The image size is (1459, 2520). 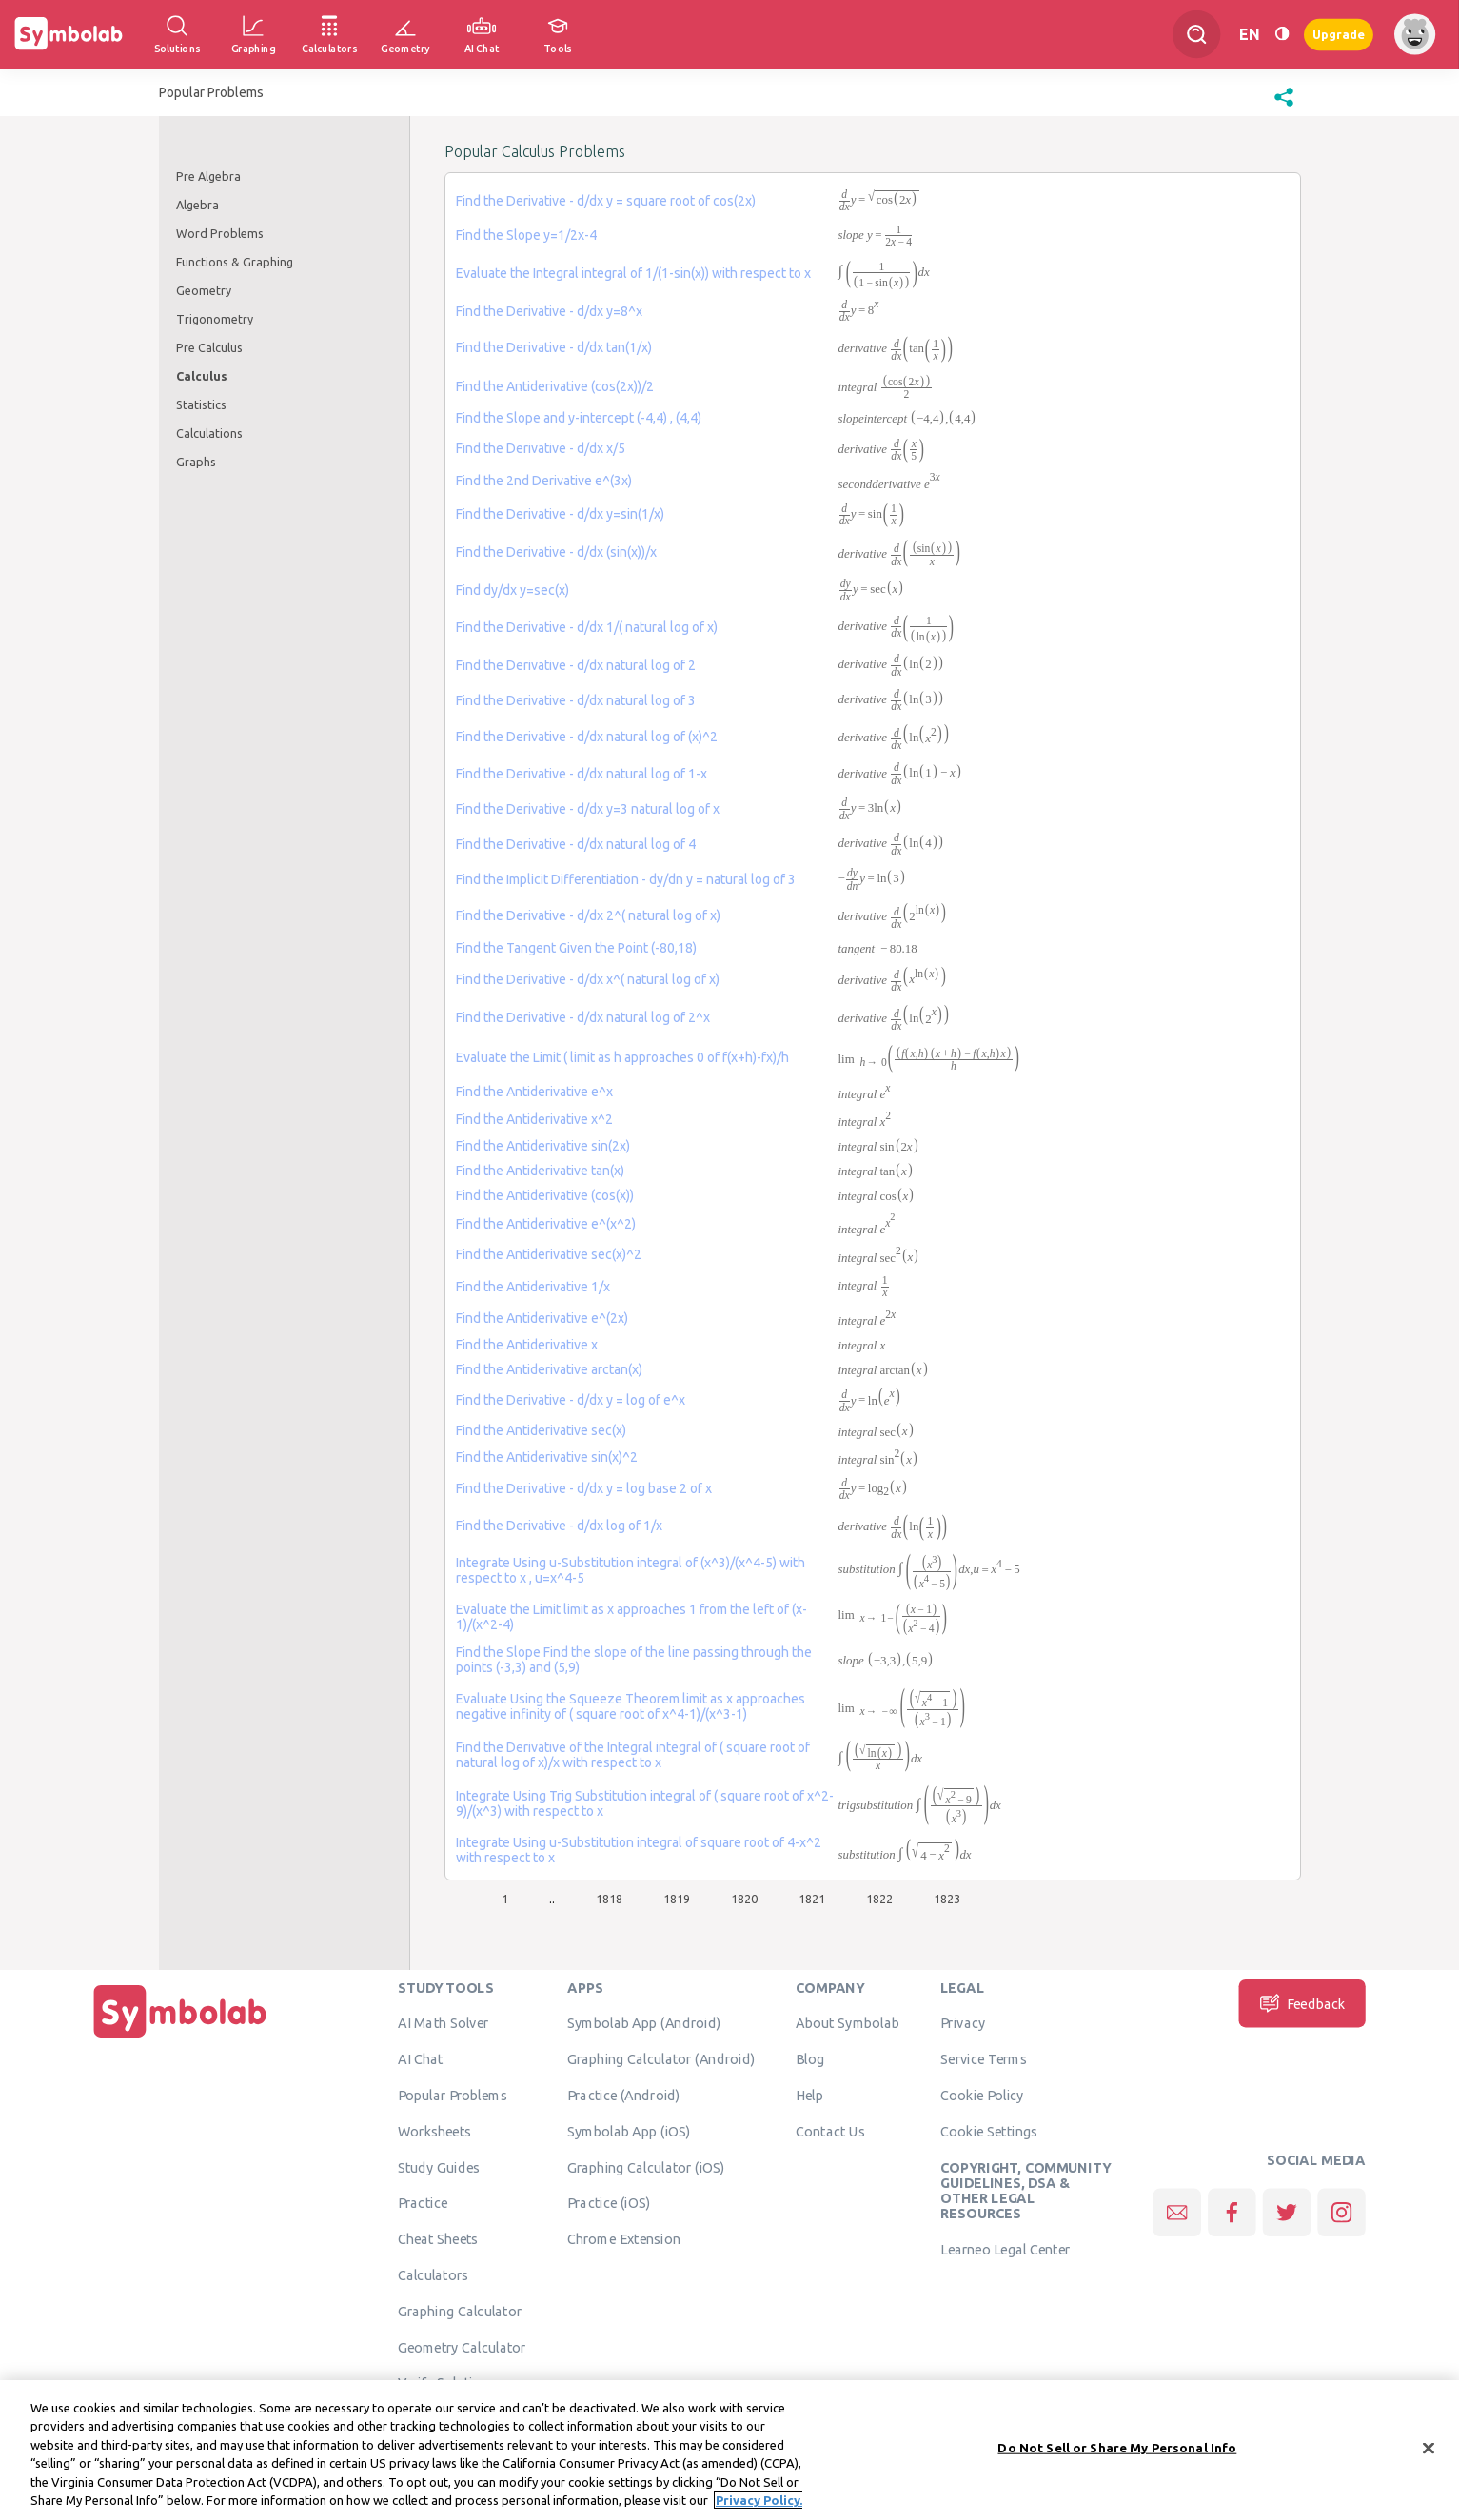 I want to click on 1822, so click(x=879, y=1898).